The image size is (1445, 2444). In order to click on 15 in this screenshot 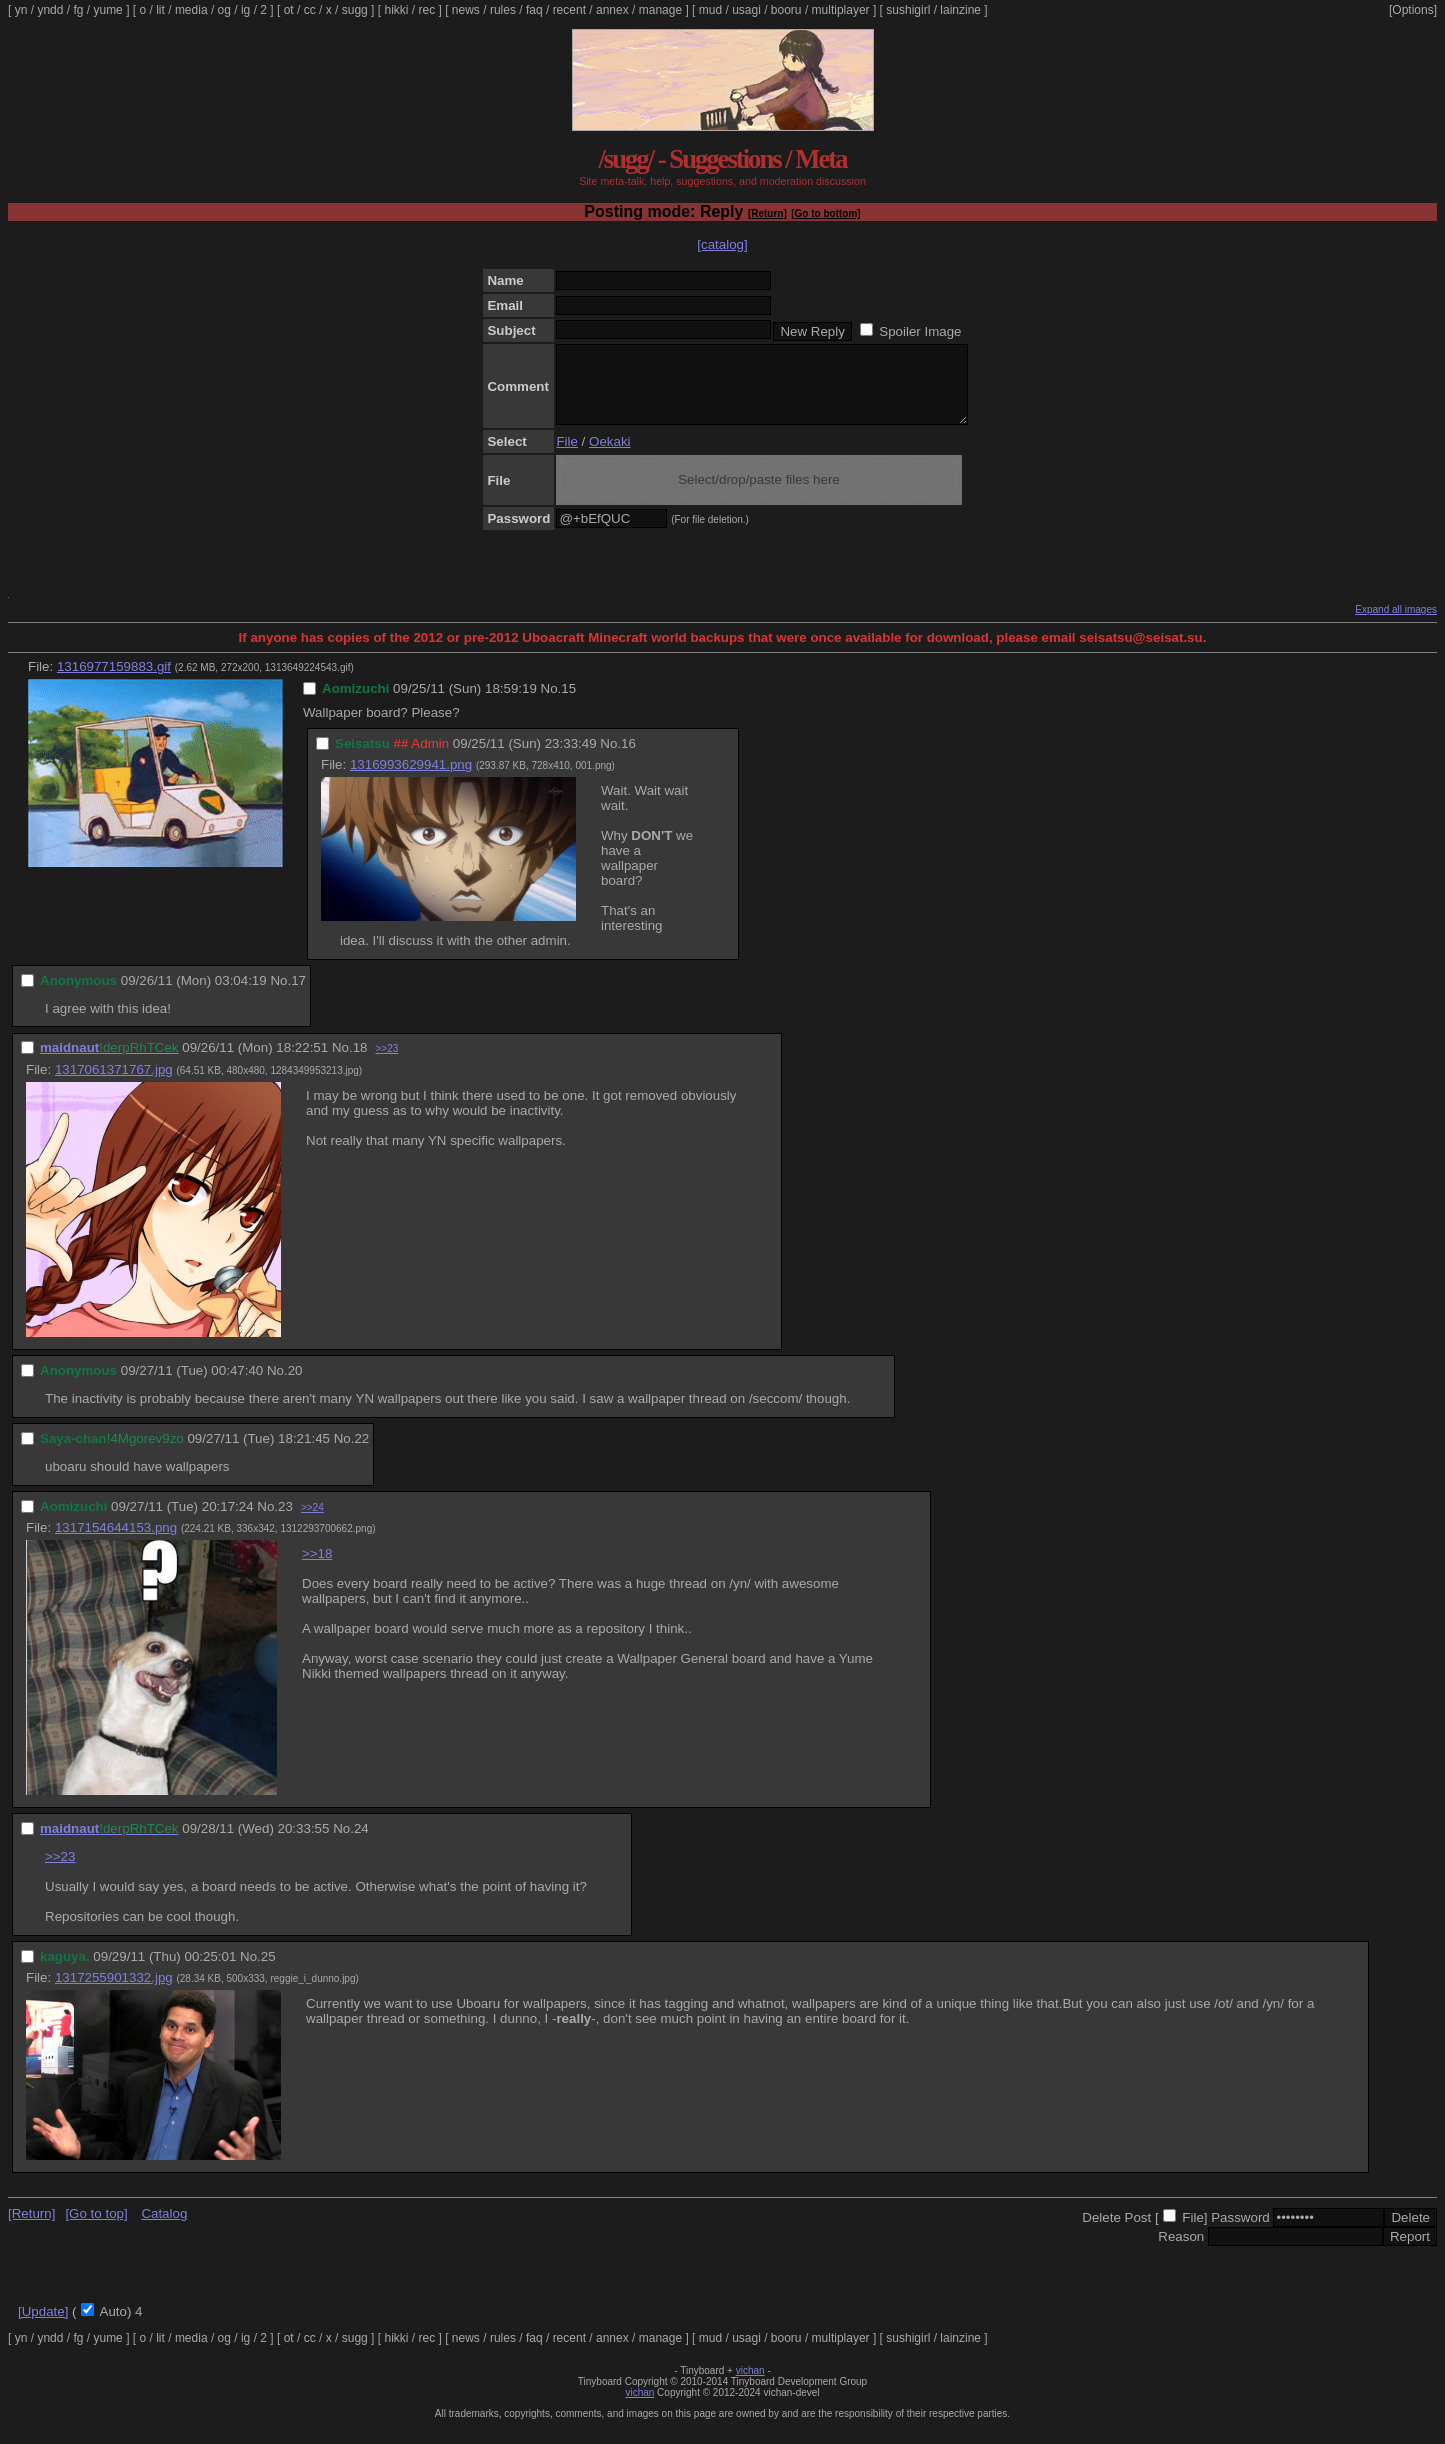, I will do `click(568, 703)`.